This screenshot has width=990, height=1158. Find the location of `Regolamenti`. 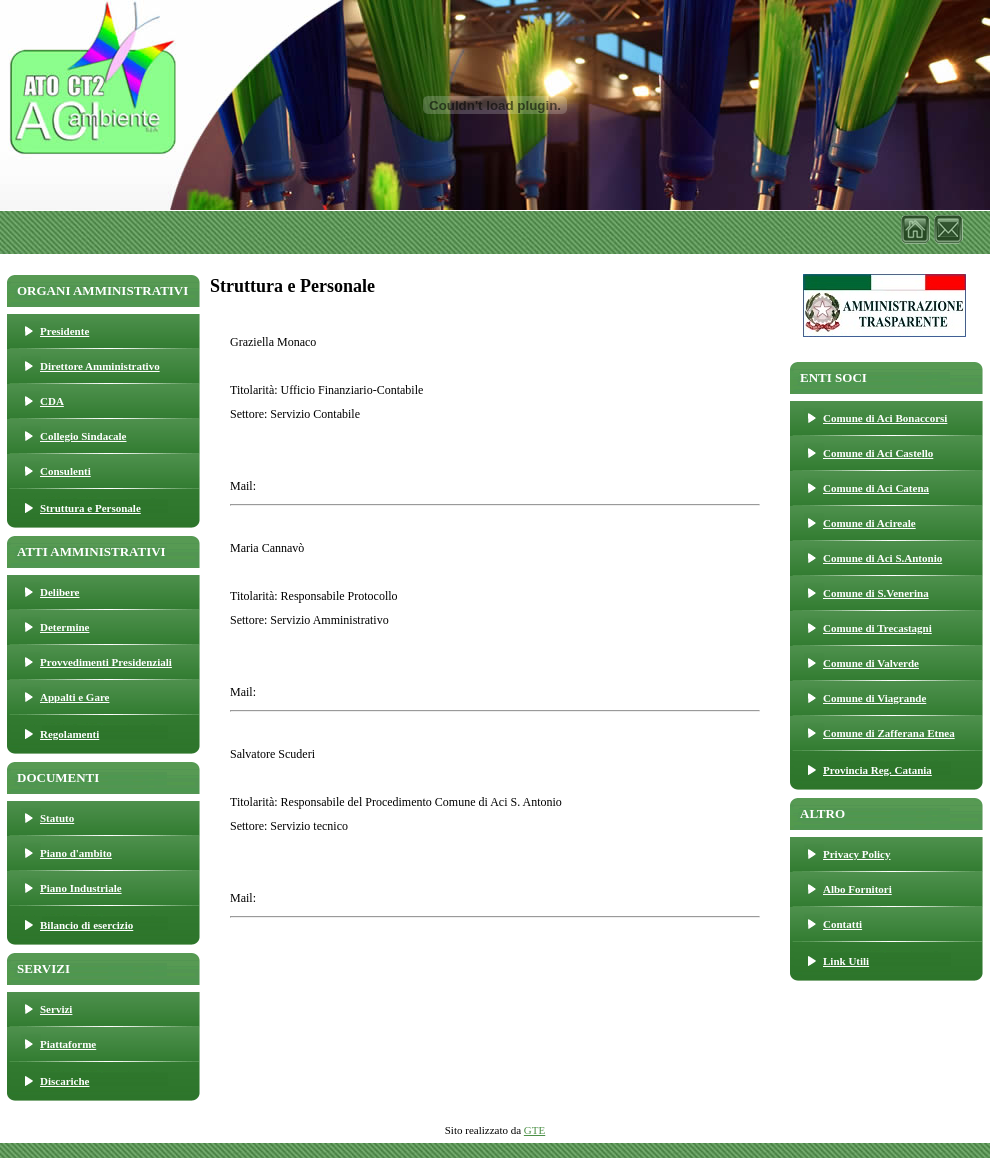

Regolamenti is located at coordinates (69, 734).